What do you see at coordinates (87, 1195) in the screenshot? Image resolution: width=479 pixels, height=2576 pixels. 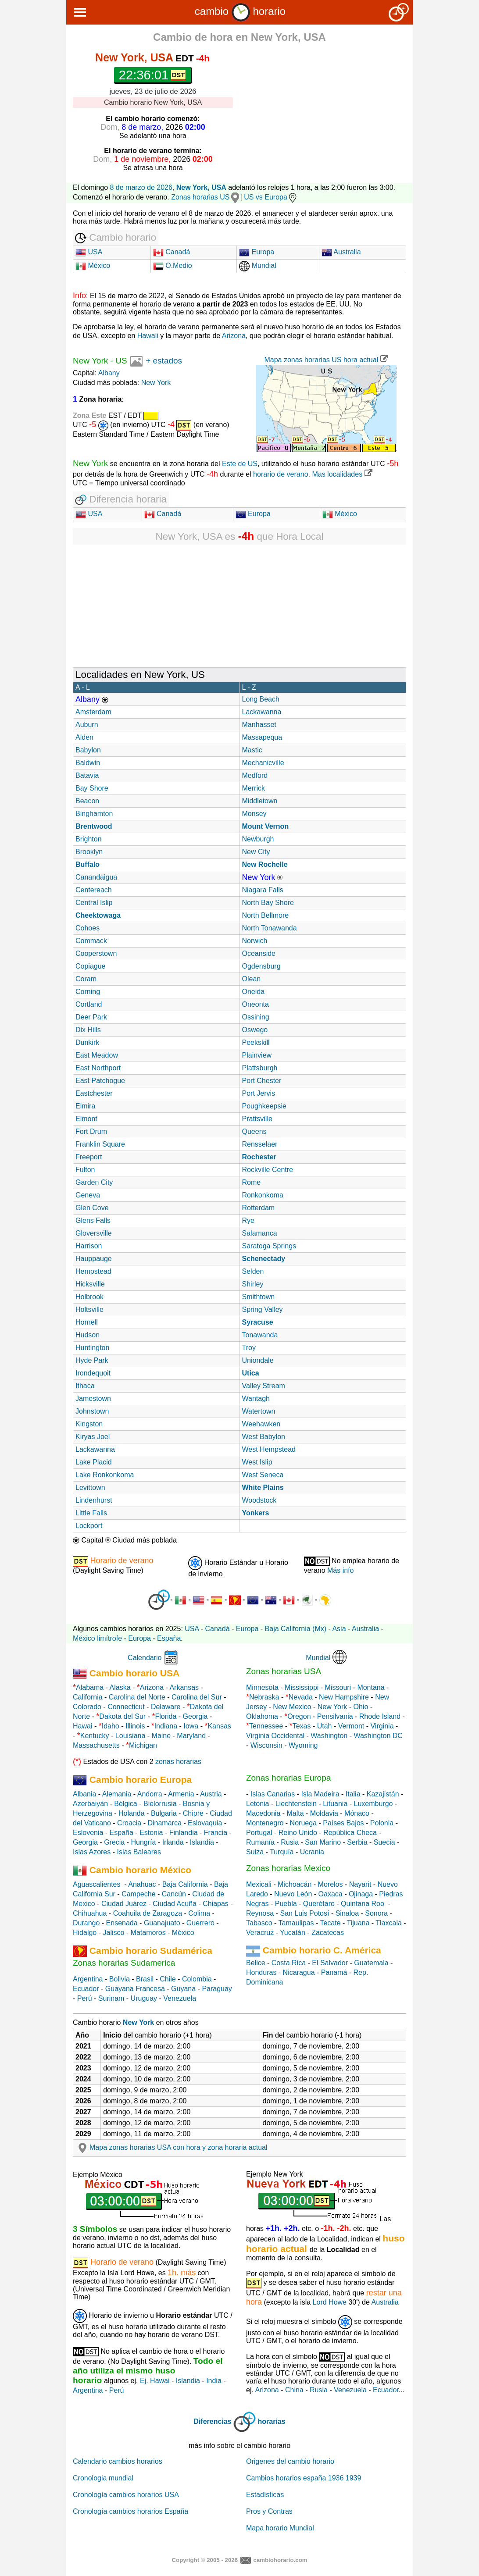 I see `Geneva` at bounding box center [87, 1195].